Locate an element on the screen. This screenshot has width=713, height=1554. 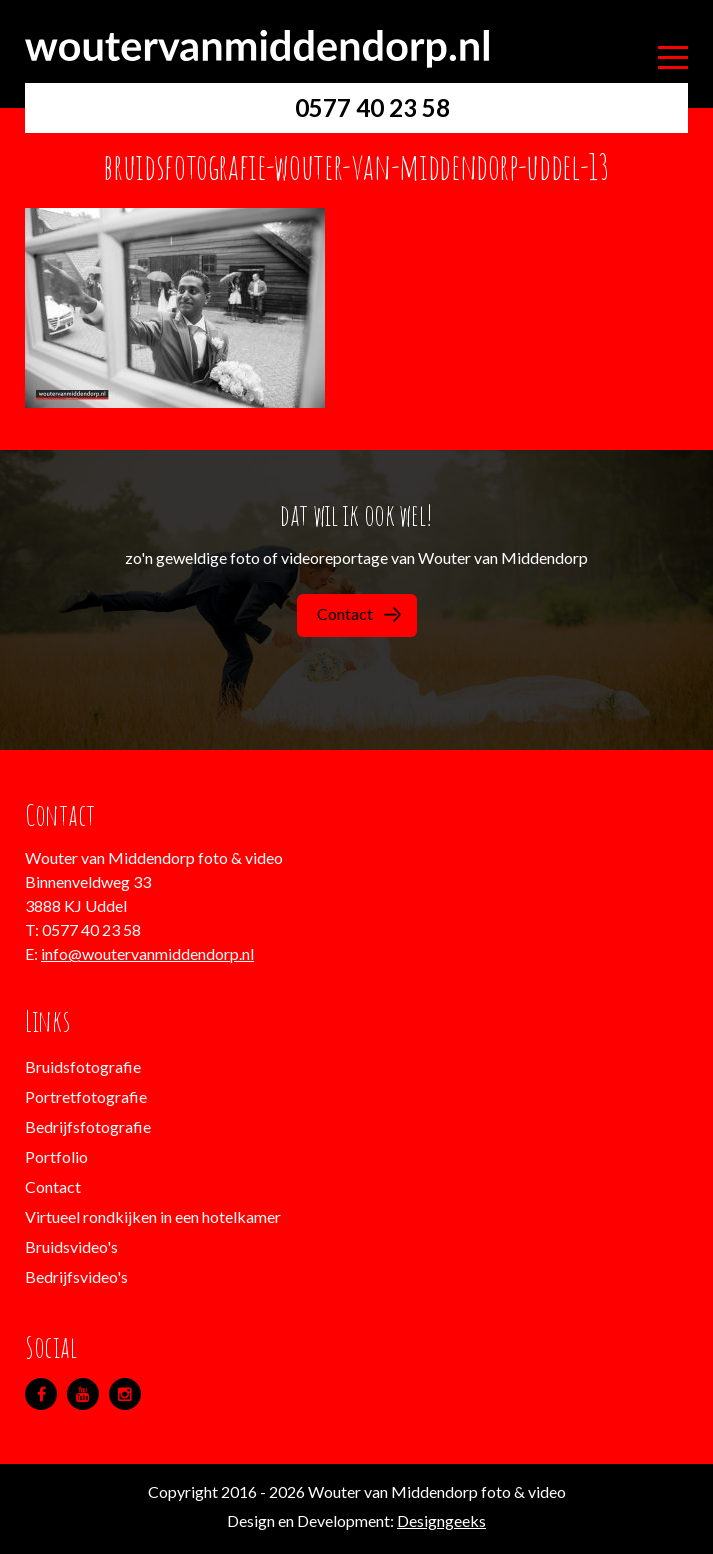
Virtueel rondkijken in een hotelkamer is located at coordinates (153, 1216).